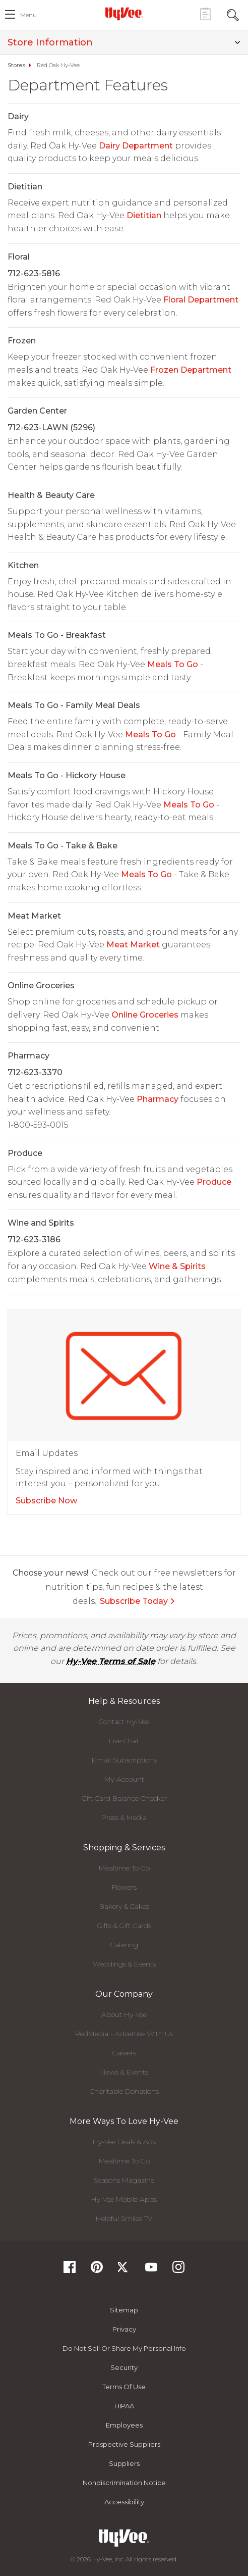 The height and width of the screenshot is (2576, 248). Describe the element at coordinates (124, 2444) in the screenshot. I see `Prospective Suppliers` at that location.